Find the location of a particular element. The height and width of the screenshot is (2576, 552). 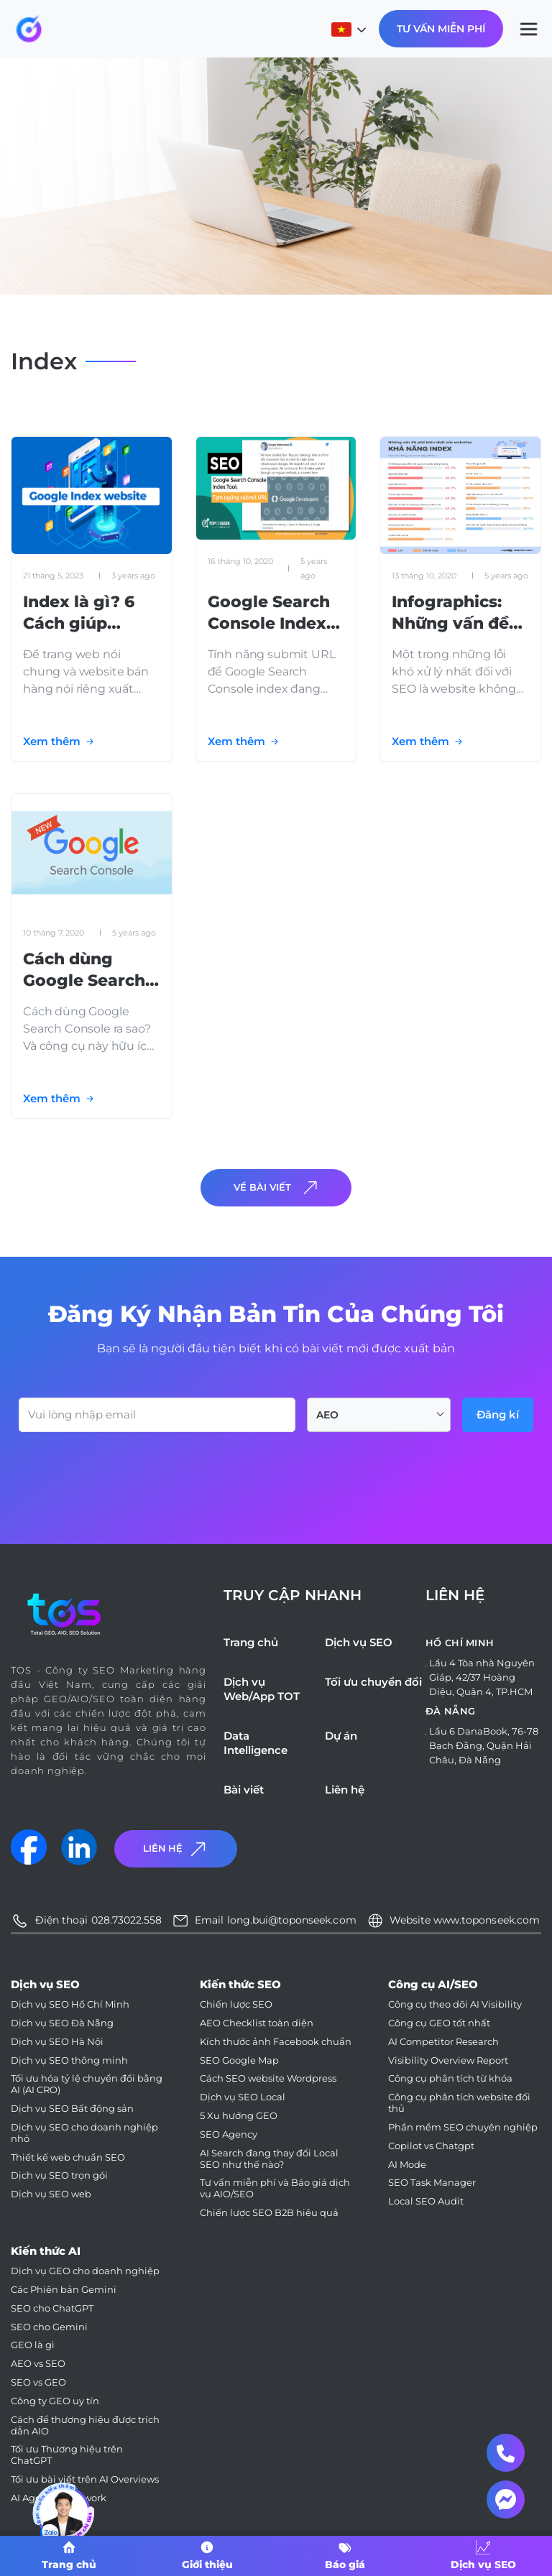

Dịch vụ GEO cho doanh nghiệp is located at coordinates (85, 2271).